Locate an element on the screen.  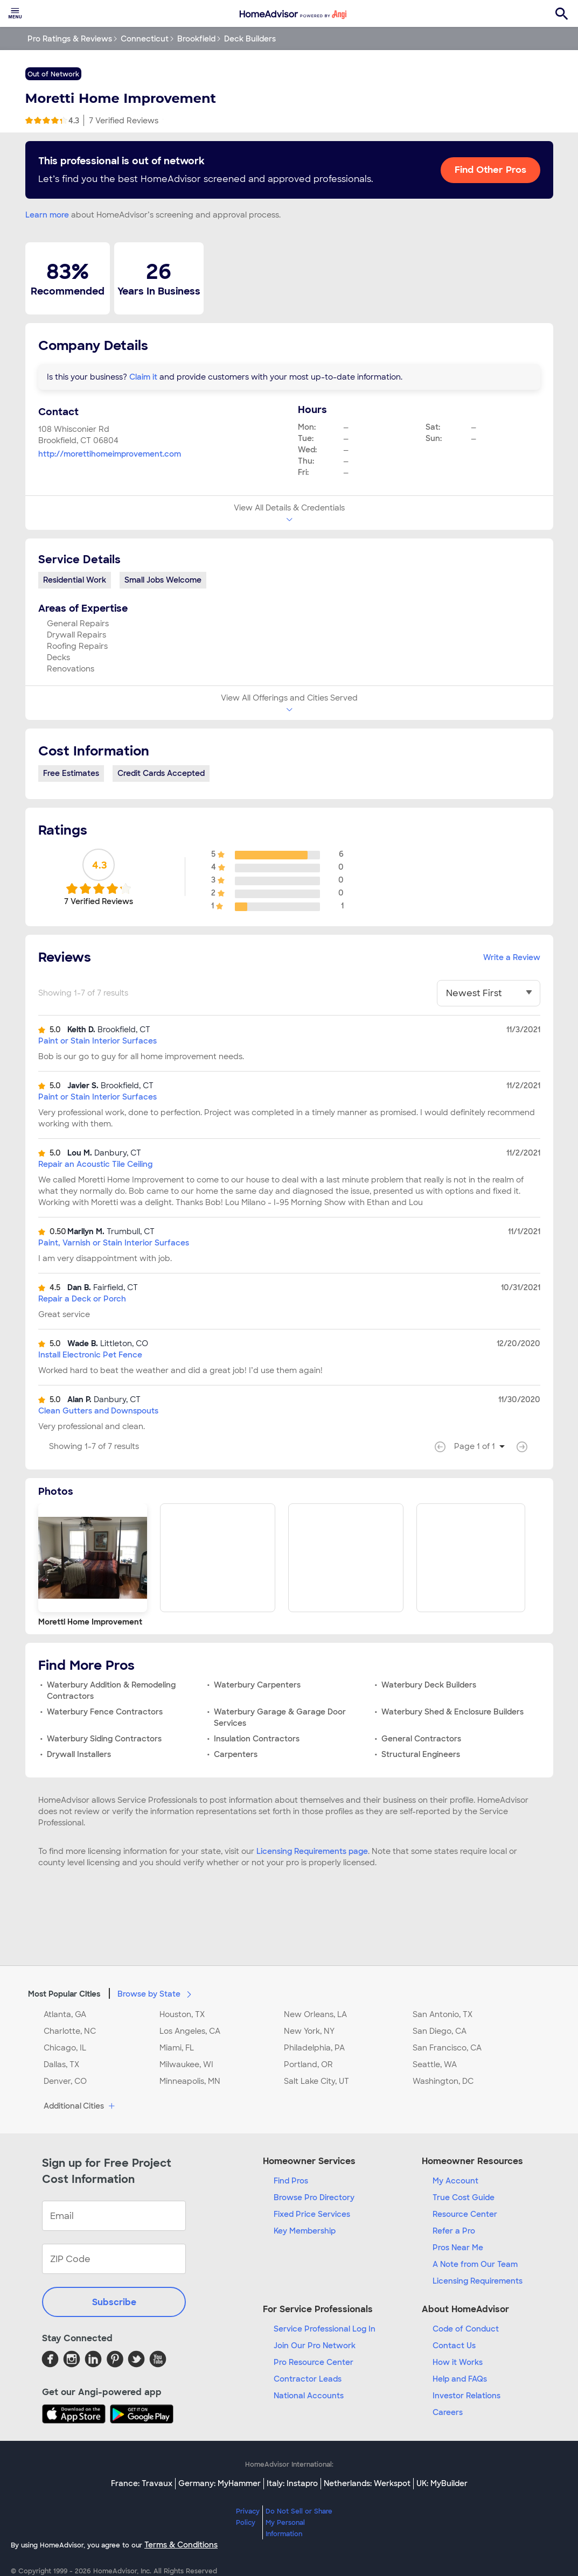
Waterbury Deck Builders is located at coordinates (428, 1685).